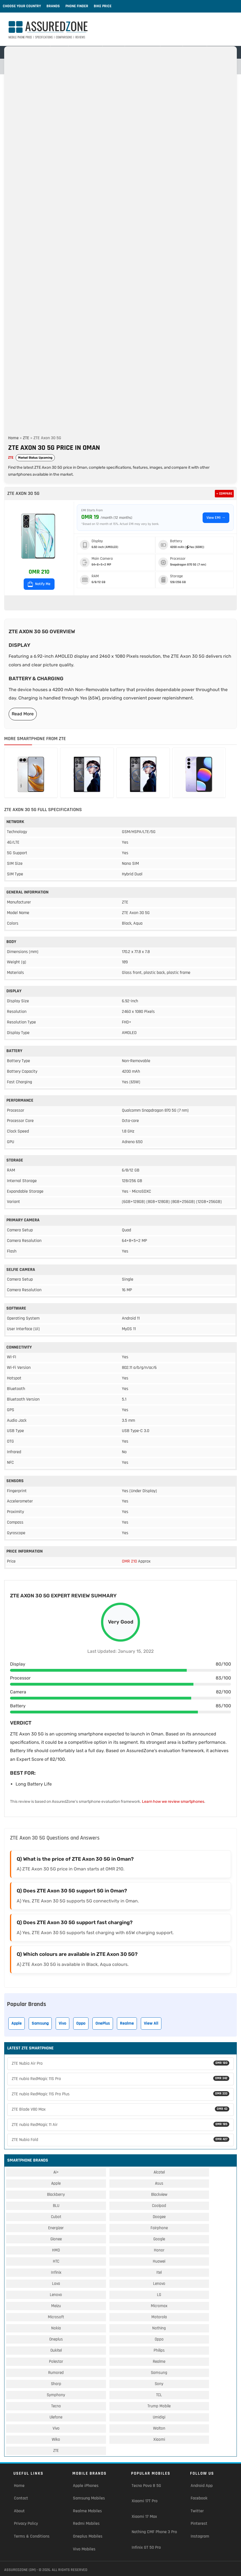 This screenshot has width=241, height=2576. Describe the element at coordinates (159, 2216) in the screenshot. I see `Doogee` at that location.